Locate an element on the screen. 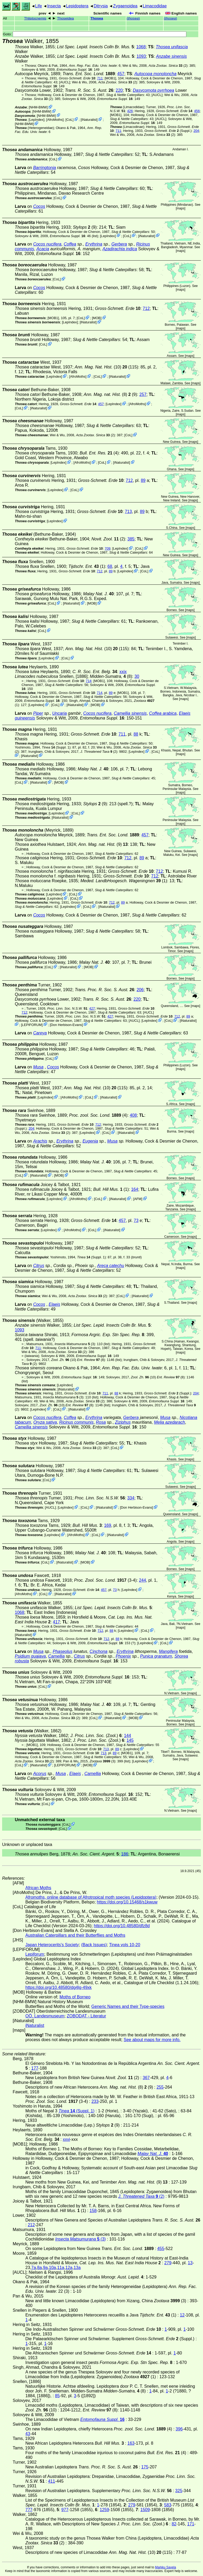  7a is located at coordinates (33, 2267).